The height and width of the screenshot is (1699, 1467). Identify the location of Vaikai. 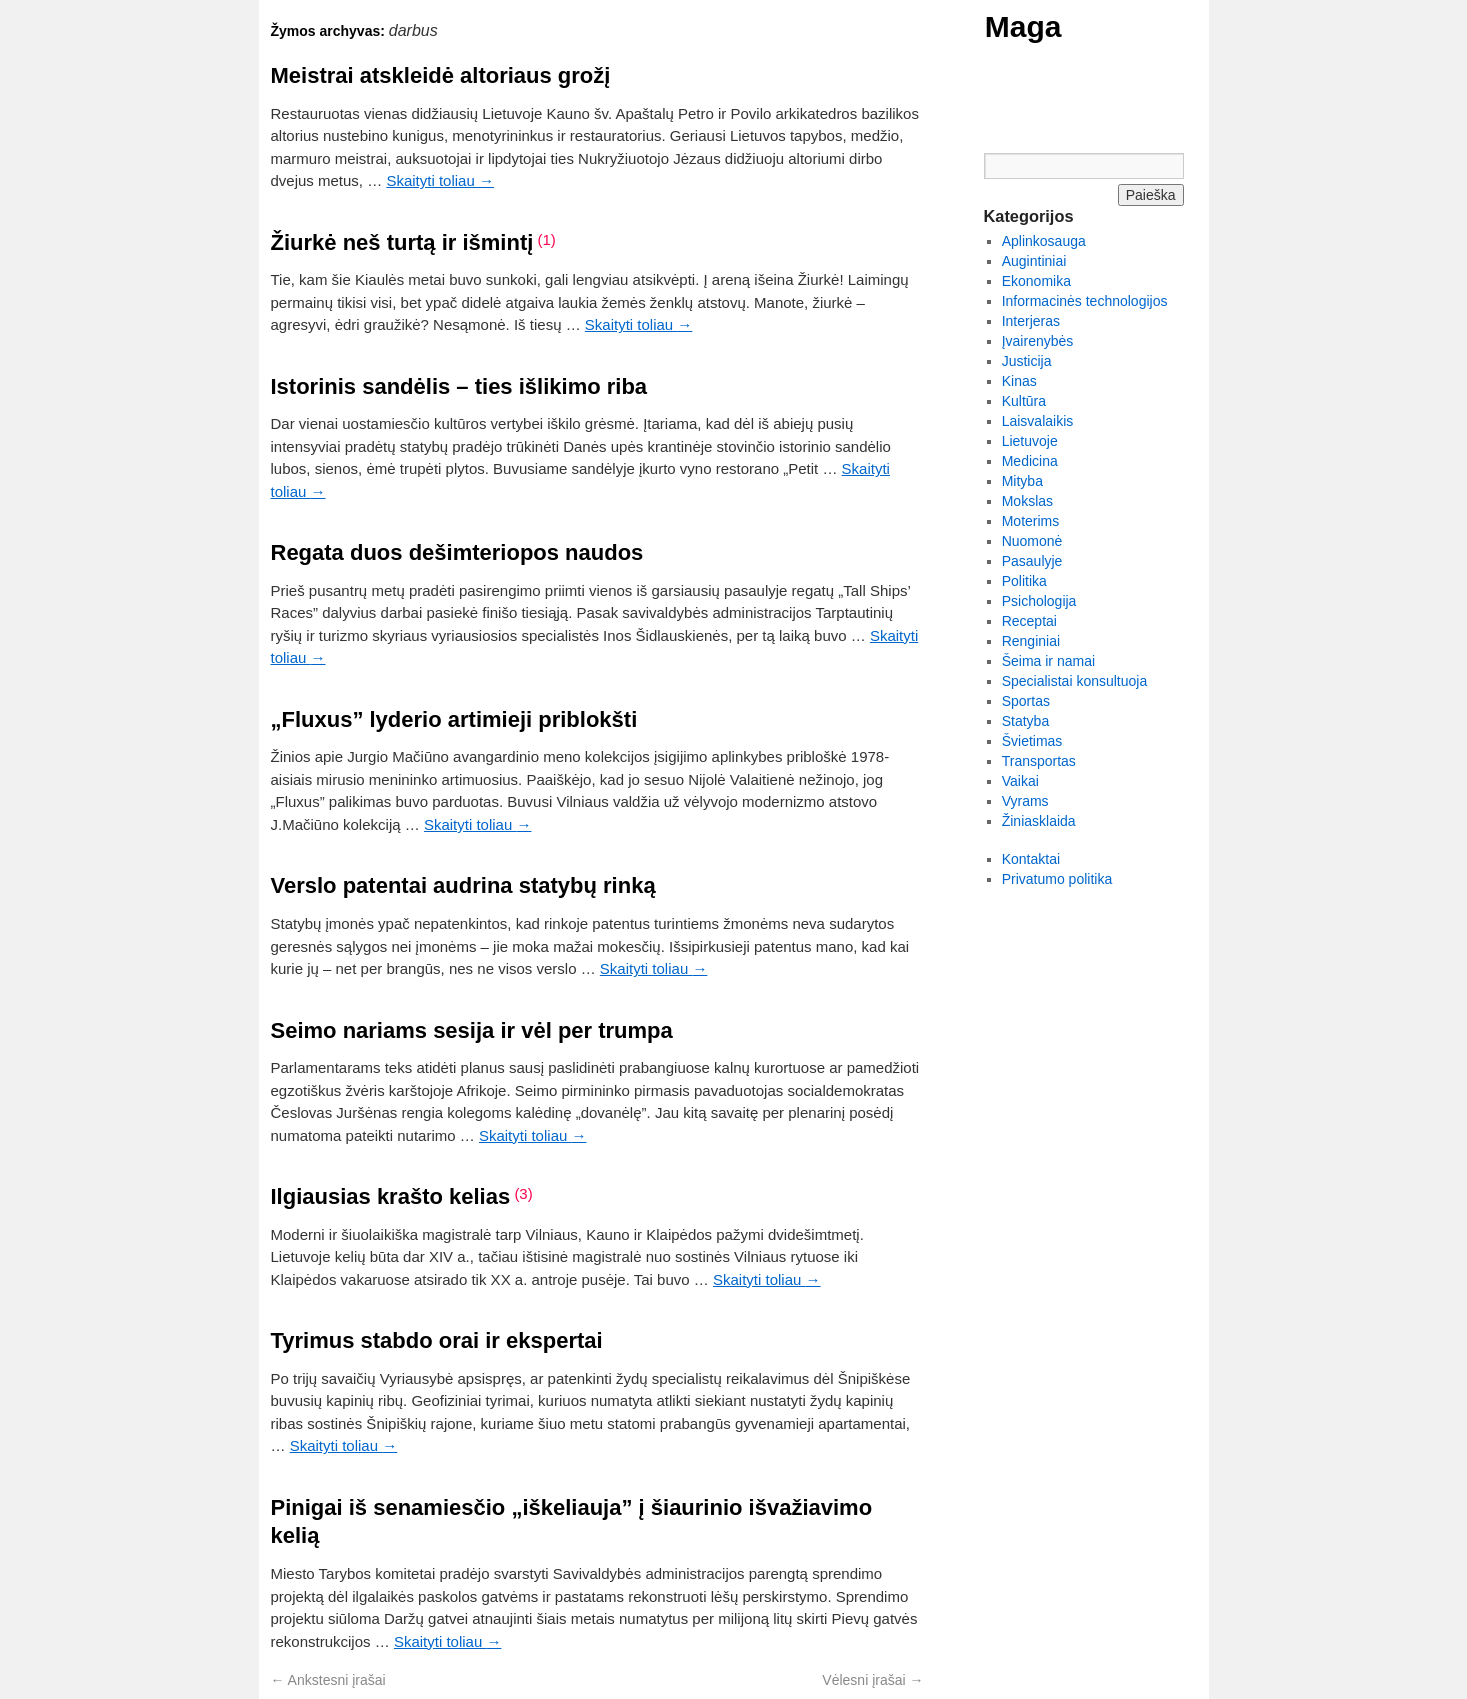
(1020, 781).